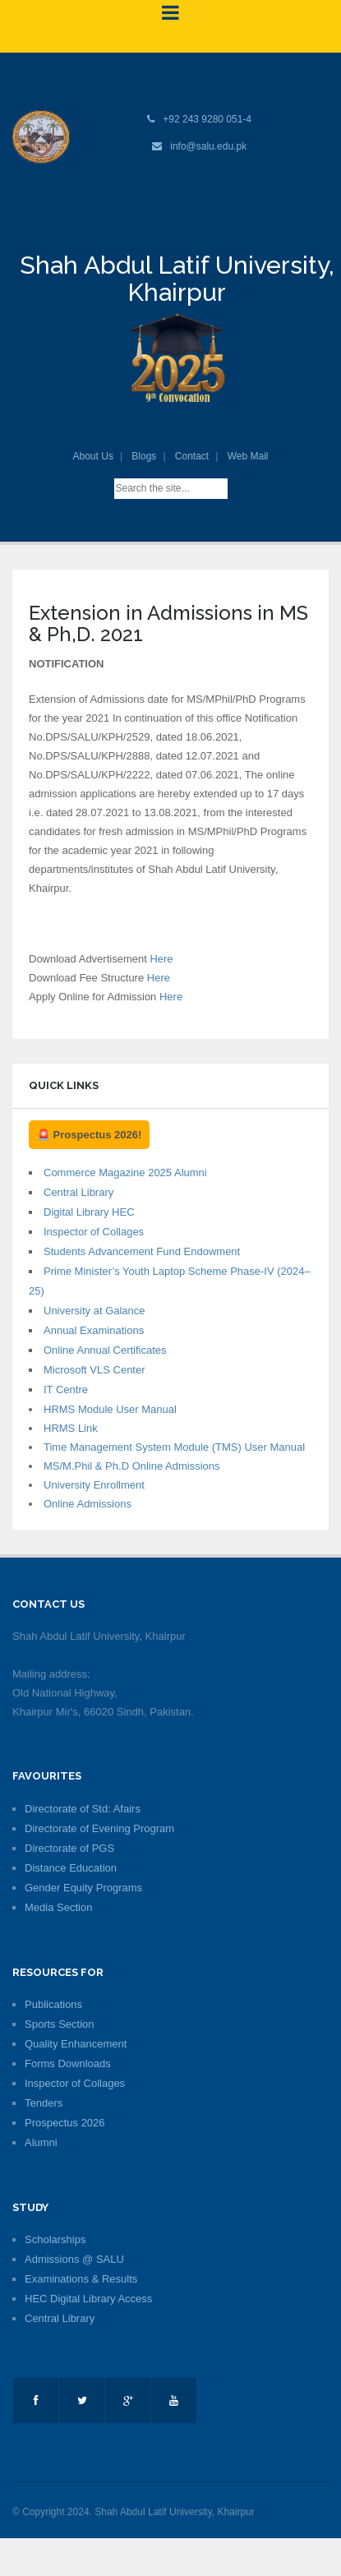 This screenshot has width=341, height=2576. What do you see at coordinates (71, 1428) in the screenshot?
I see `HRMS Link` at bounding box center [71, 1428].